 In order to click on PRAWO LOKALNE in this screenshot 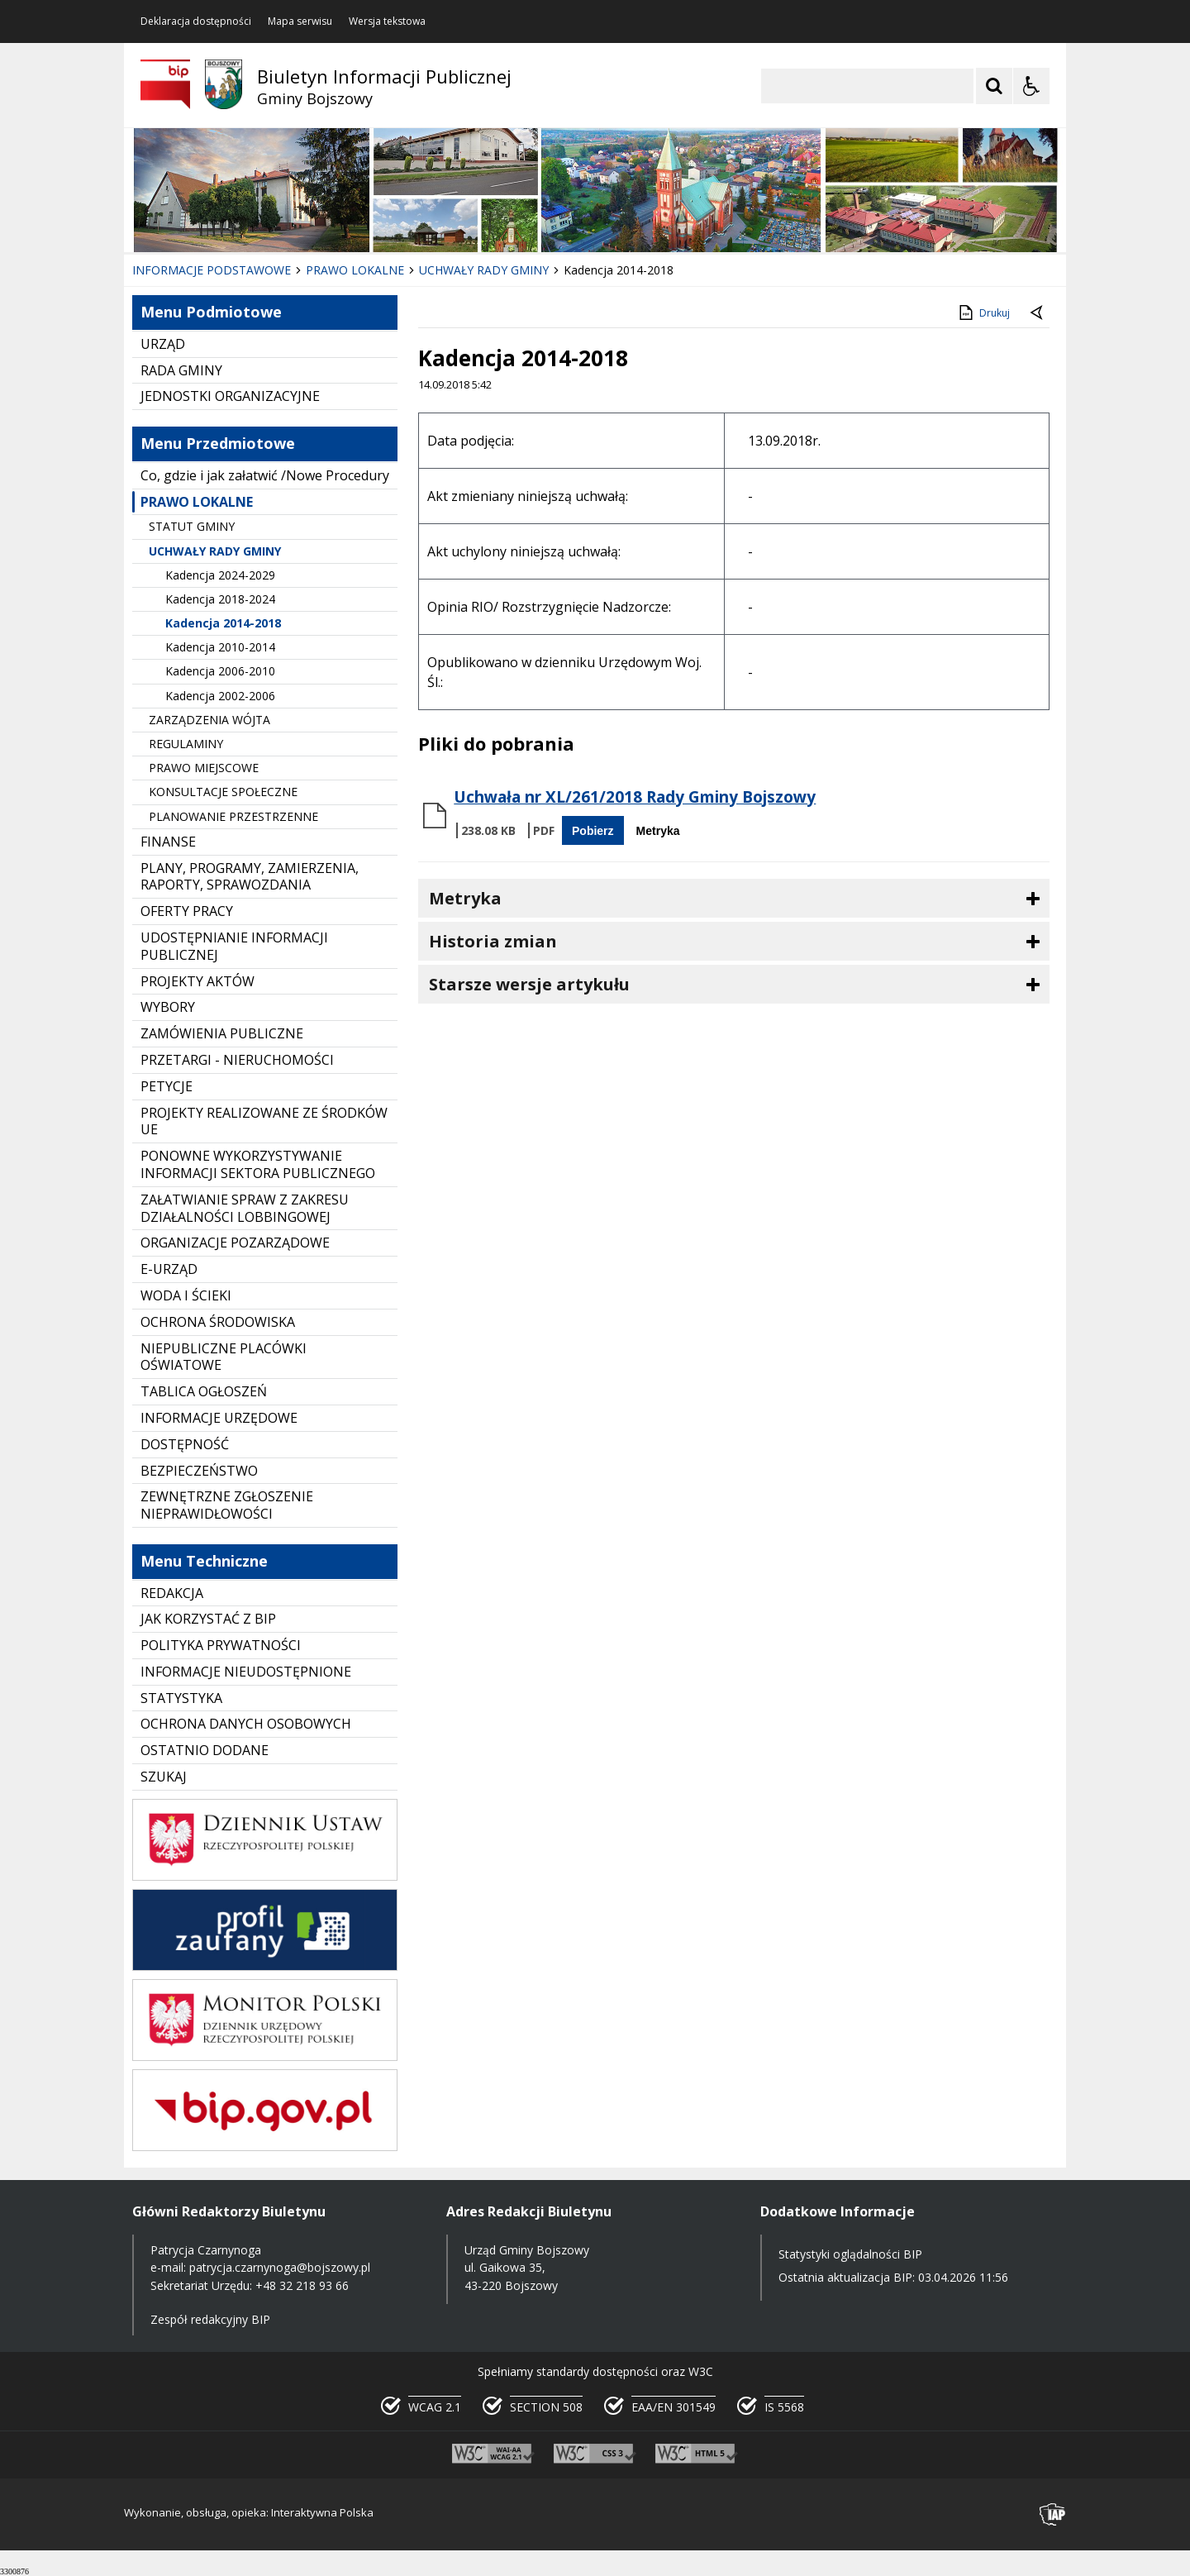, I will do `click(196, 502)`.